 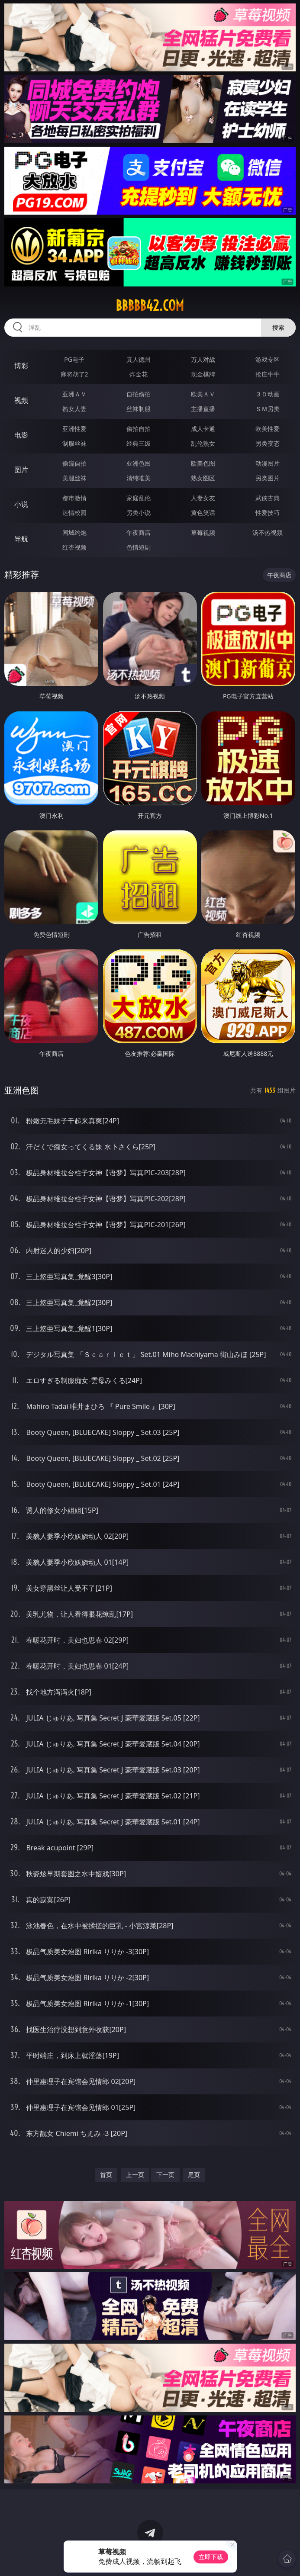 What do you see at coordinates (74, 498) in the screenshot?
I see `都市激情` at bounding box center [74, 498].